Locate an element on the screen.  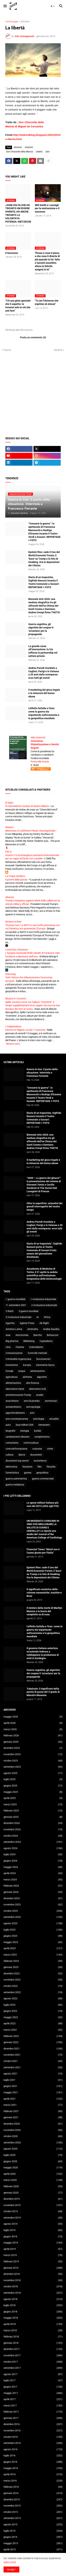
Diario di un trapezista": Sigfrido Ranucci porta al Teatro Comunale di Sassari il lato umano del giornalismo d'inchiesta is located at coordinates (44, 1250).